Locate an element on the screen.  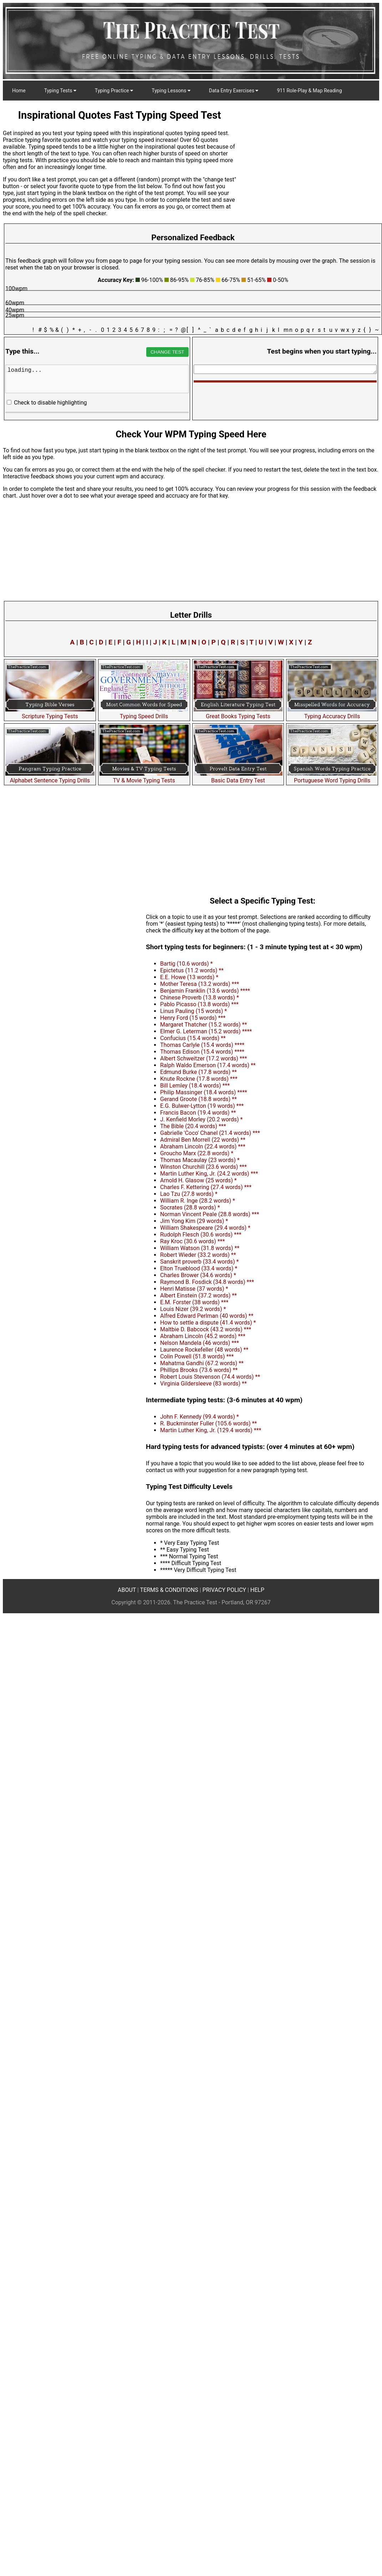
Alphabet Sentence Typing Drills is located at coordinates (50, 777).